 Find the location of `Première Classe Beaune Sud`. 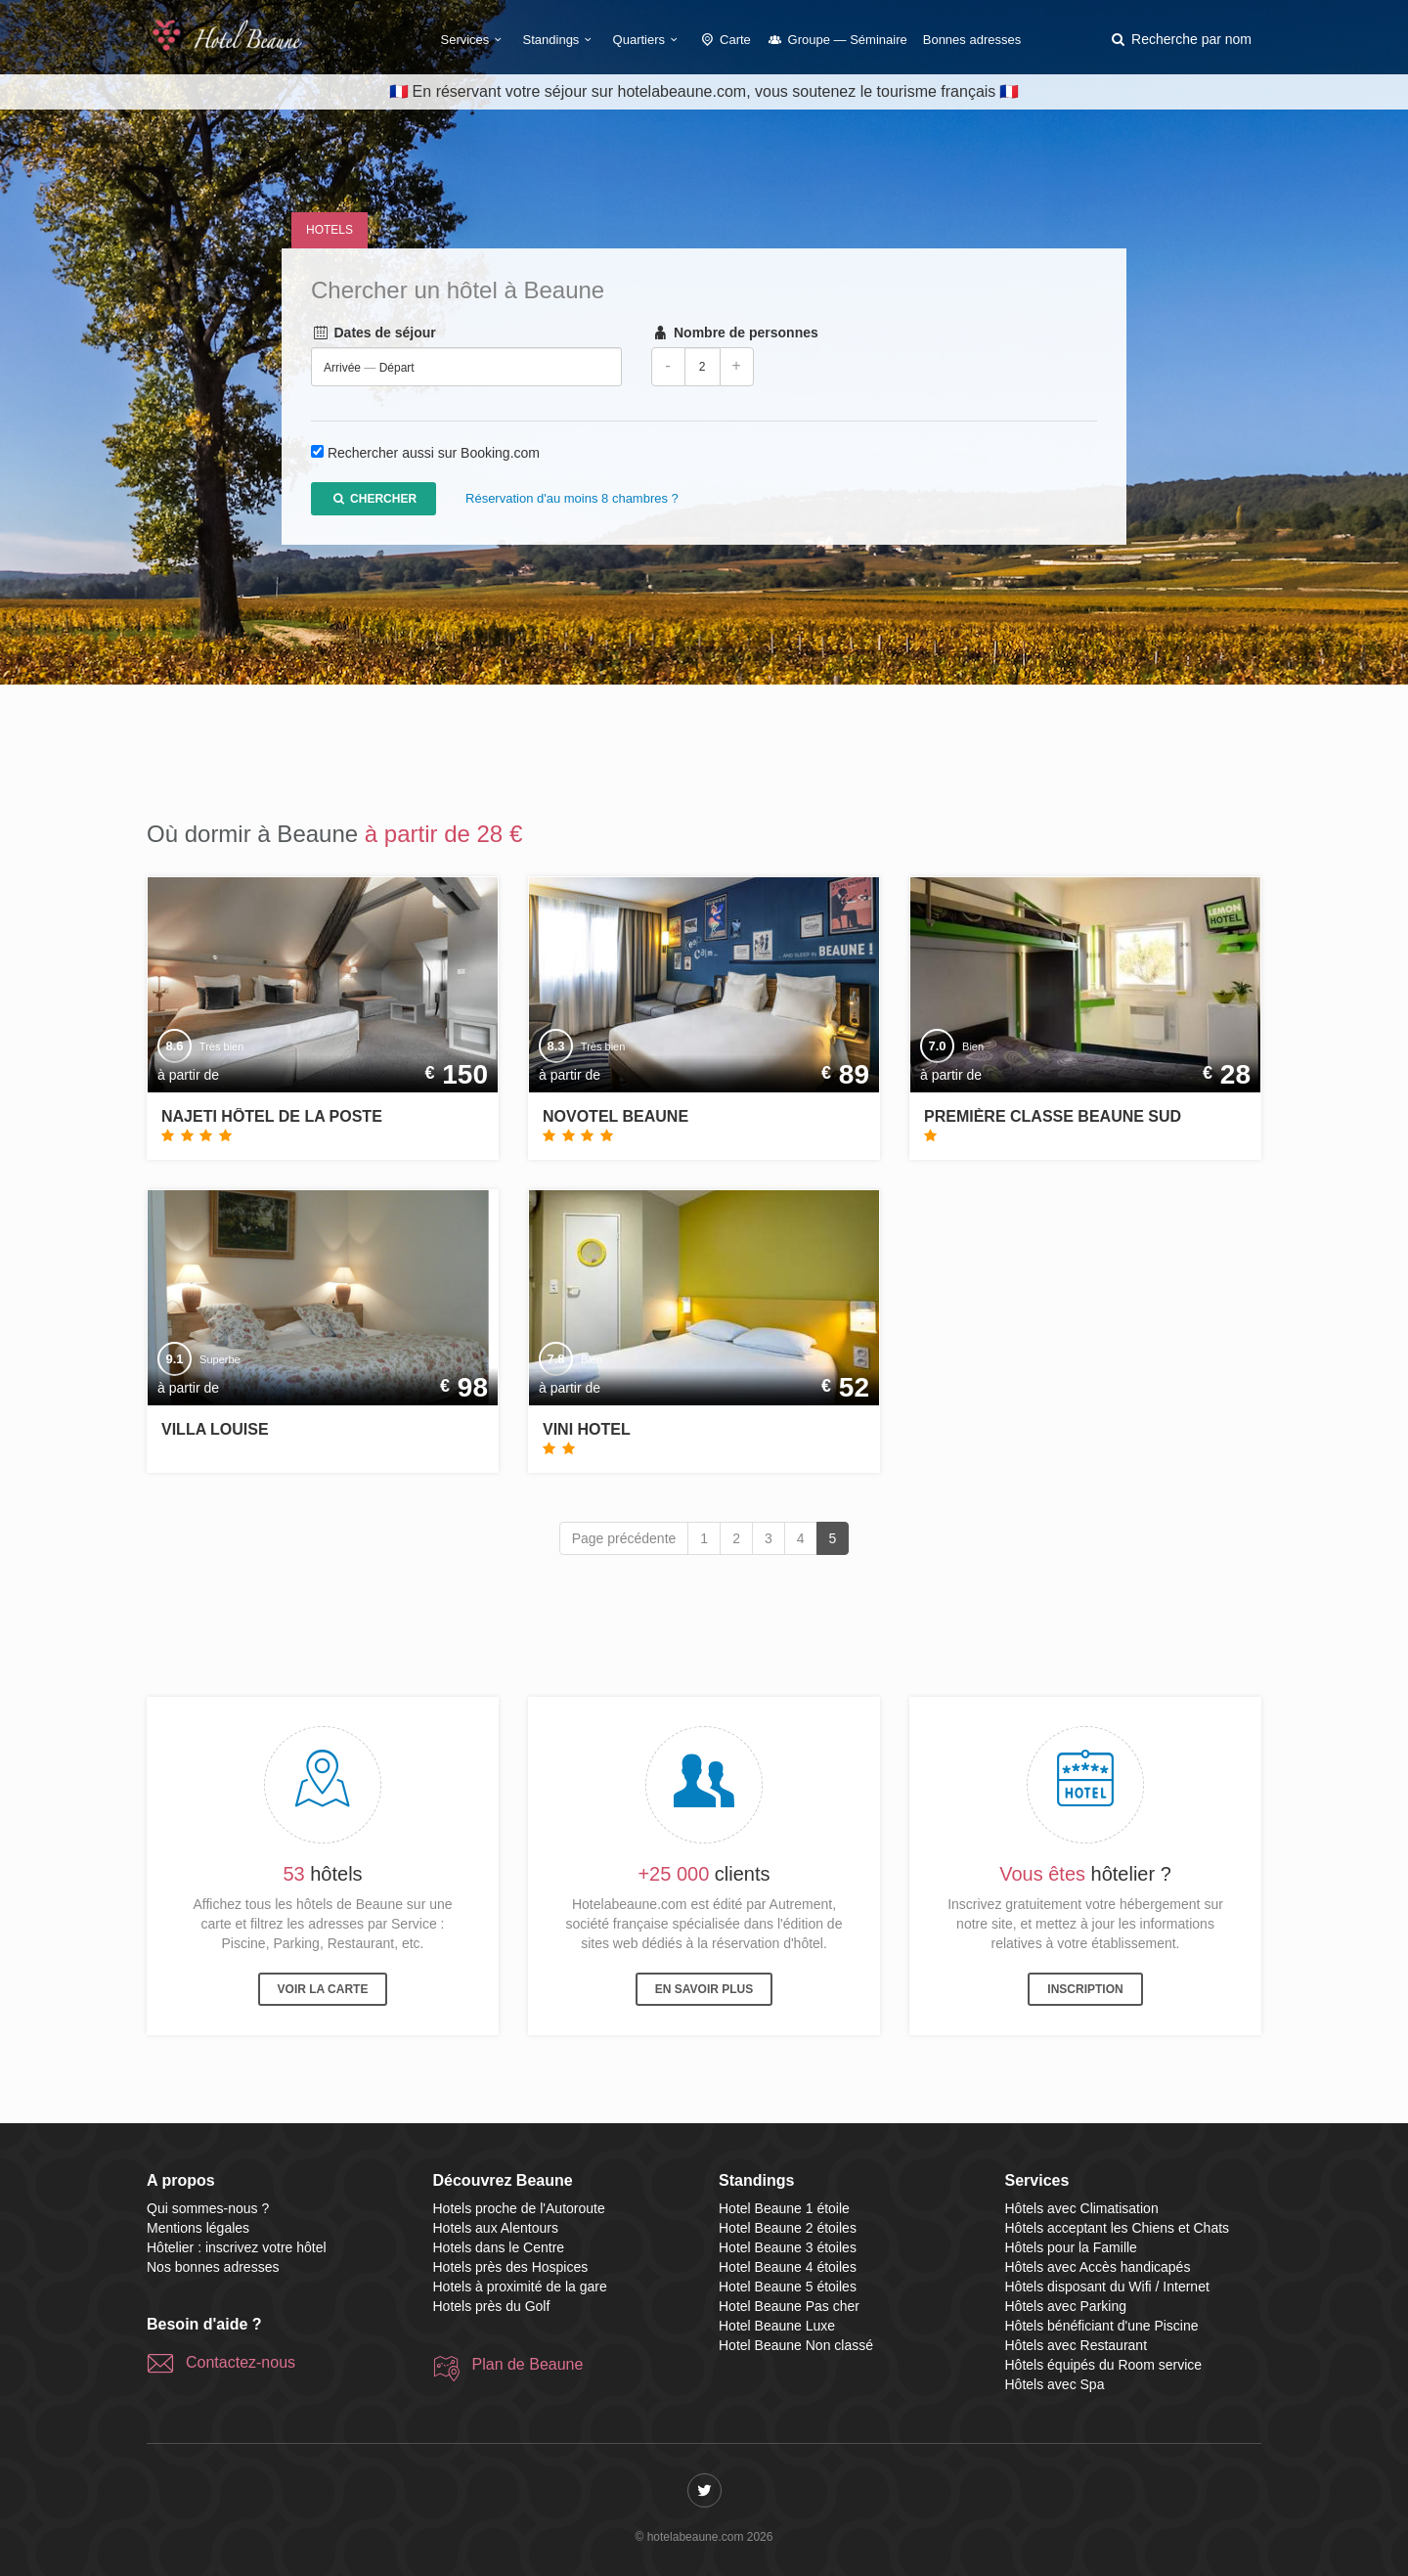

Première Classe Beaune Sud is located at coordinates (1052, 1116).